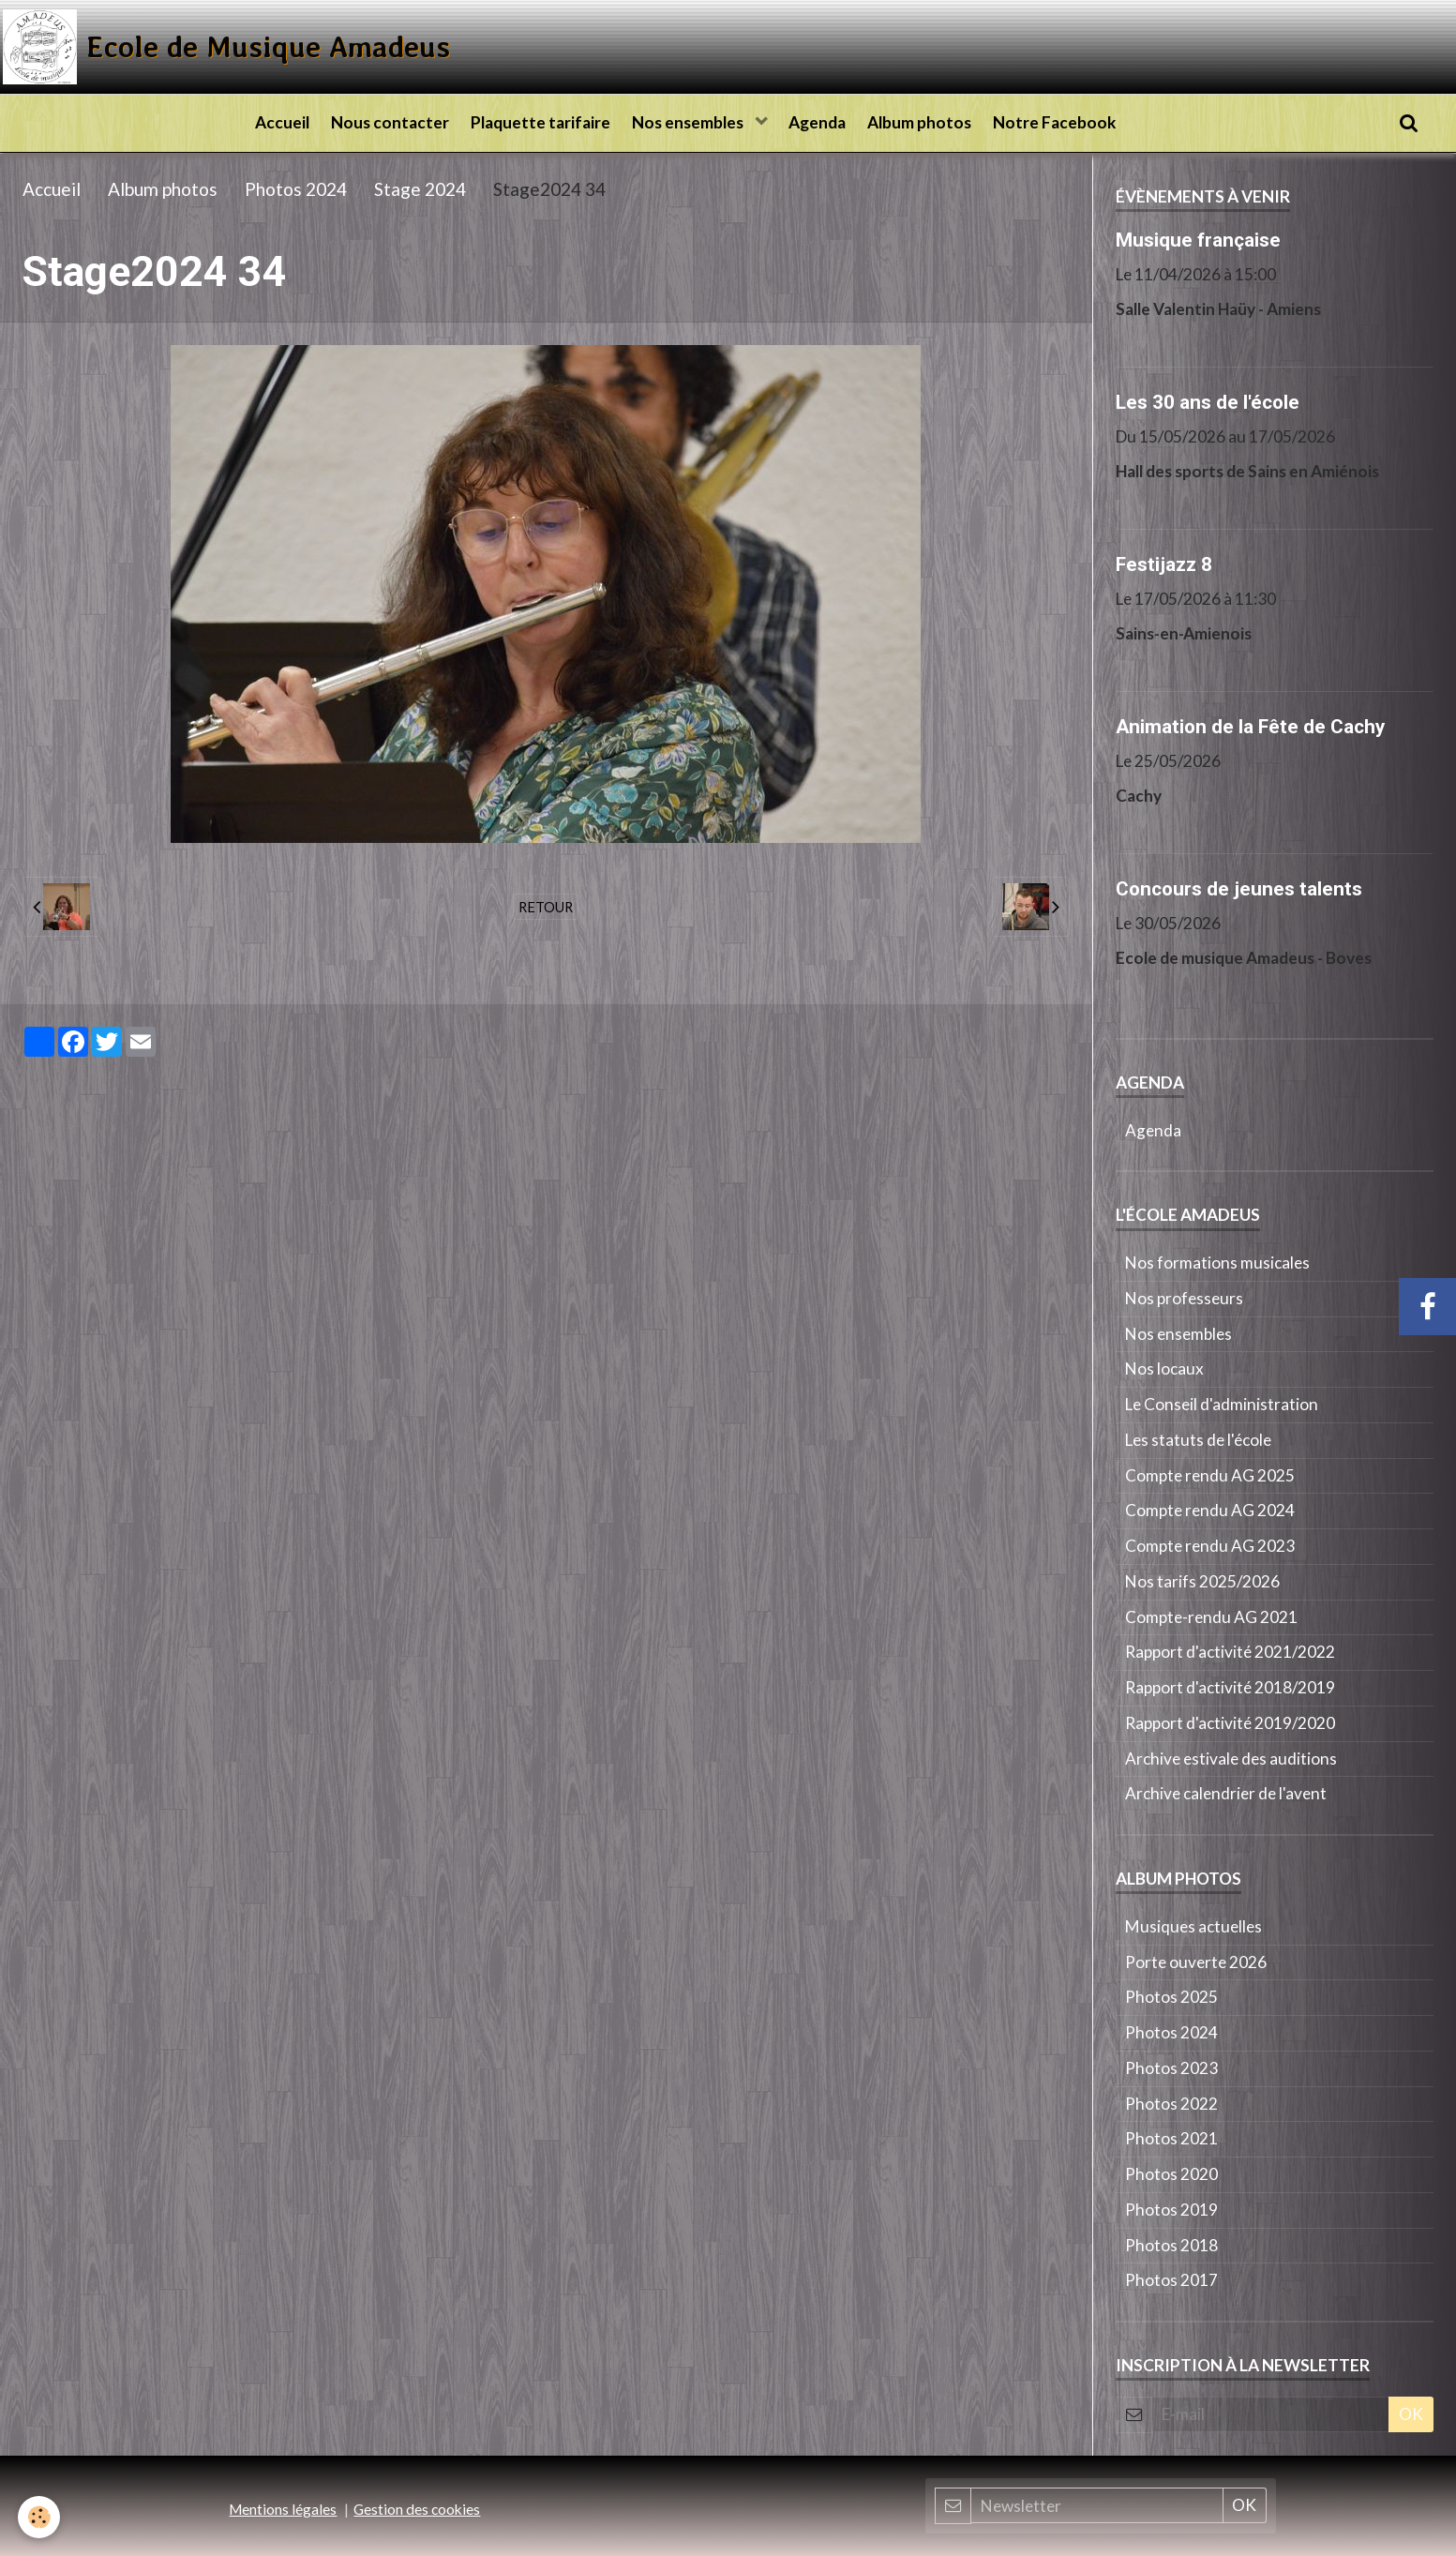 This screenshot has height=2556, width=1456. What do you see at coordinates (1171, 2138) in the screenshot?
I see `Photos 2021` at bounding box center [1171, 2138].